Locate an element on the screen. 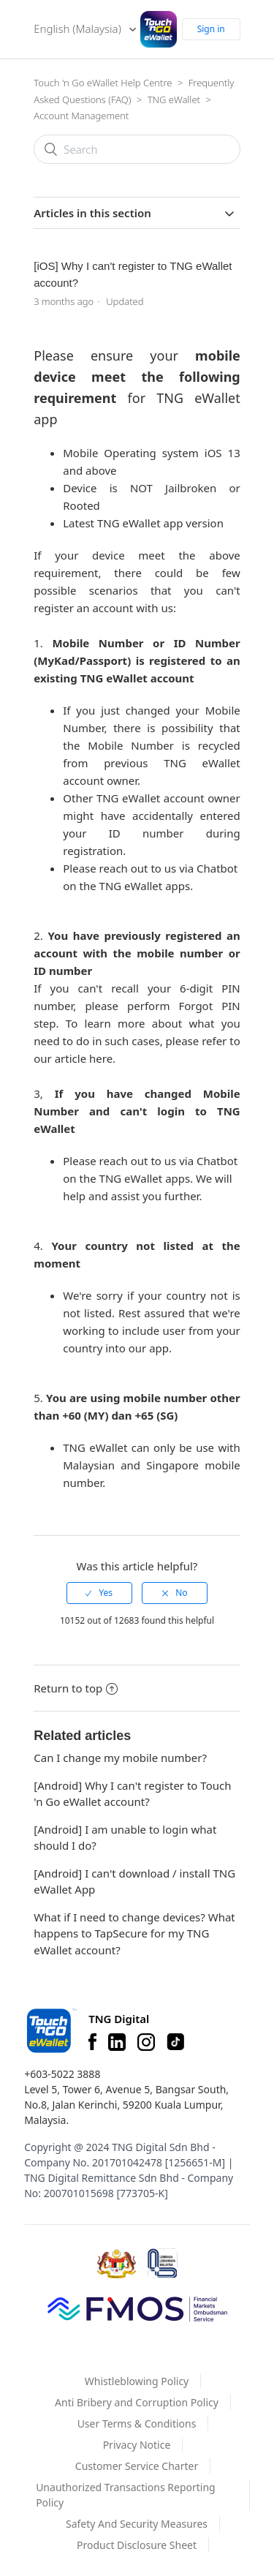 This screenshot has height=2576, width=274. Can I change my mobile number? is located at coordinates (120, 1757).